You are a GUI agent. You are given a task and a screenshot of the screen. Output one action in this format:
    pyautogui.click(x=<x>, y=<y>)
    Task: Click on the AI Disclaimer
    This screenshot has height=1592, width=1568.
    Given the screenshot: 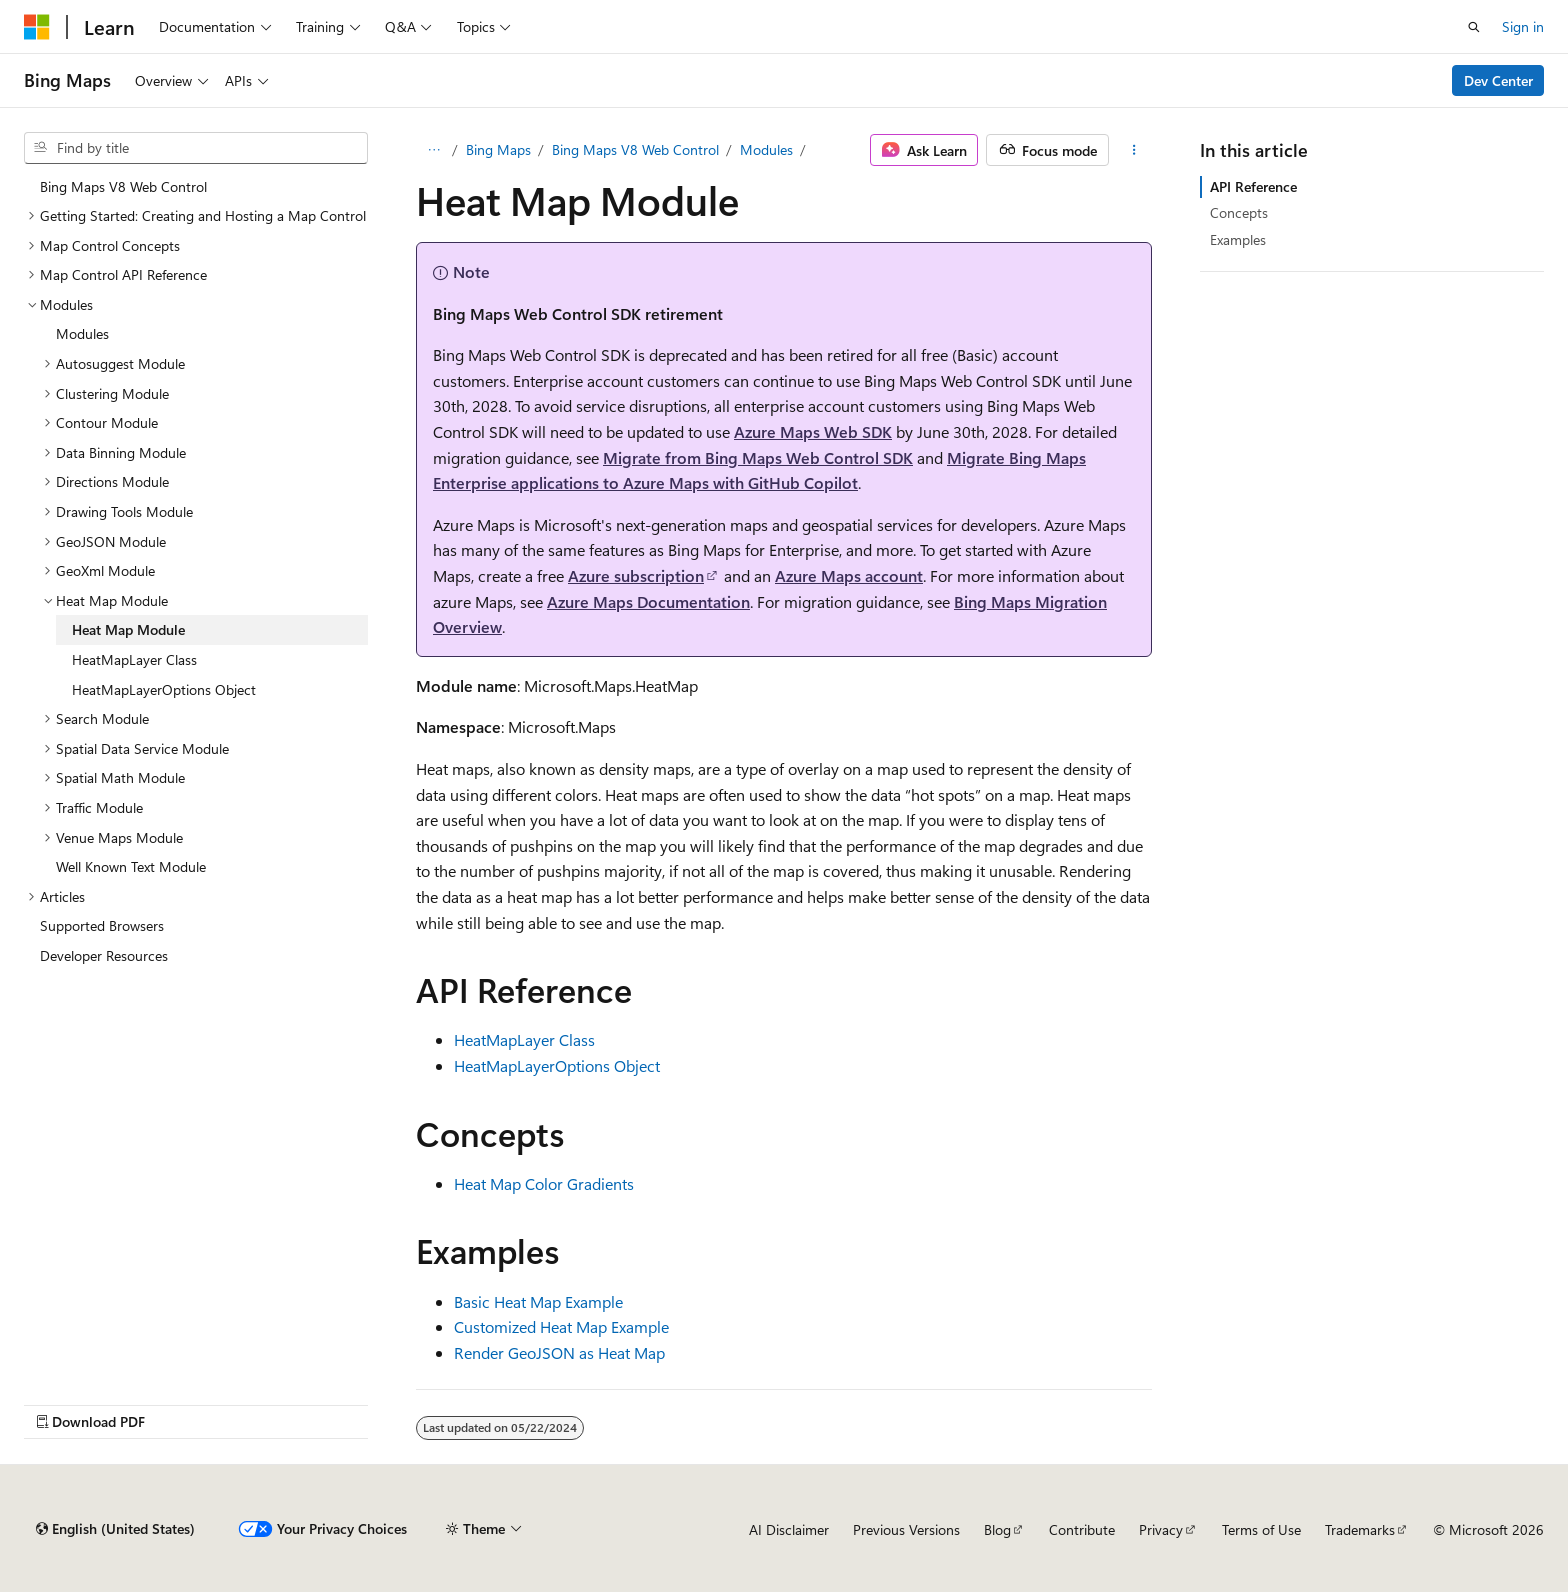 What is the action you would take?
    pyautogui.click(x=789, y=1529)
    